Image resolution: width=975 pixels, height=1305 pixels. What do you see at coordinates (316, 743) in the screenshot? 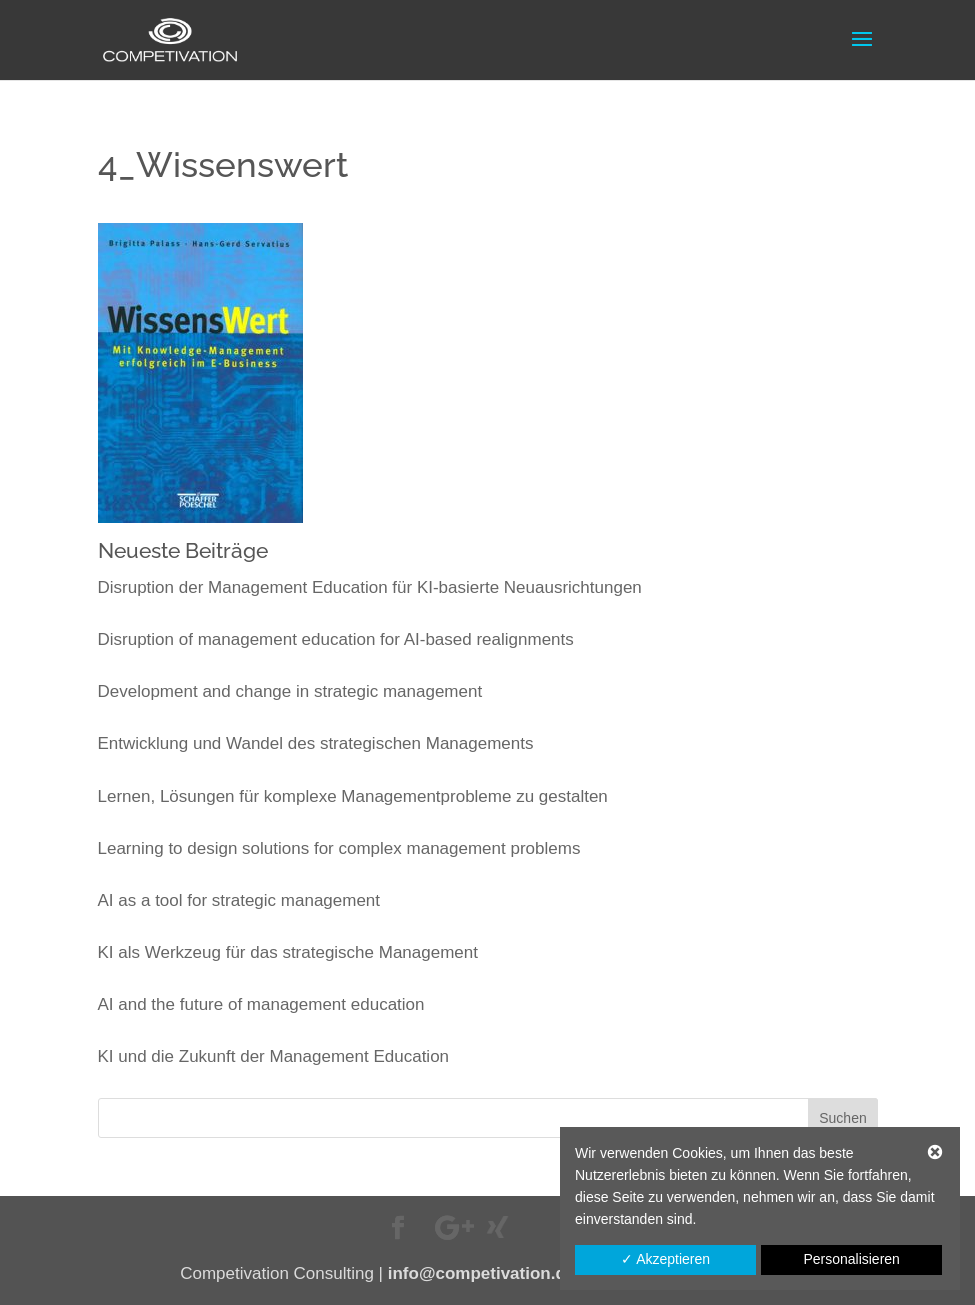
I see `Entwicklung und Wandel des strategischen Managements` at bounding box center [316, 743].